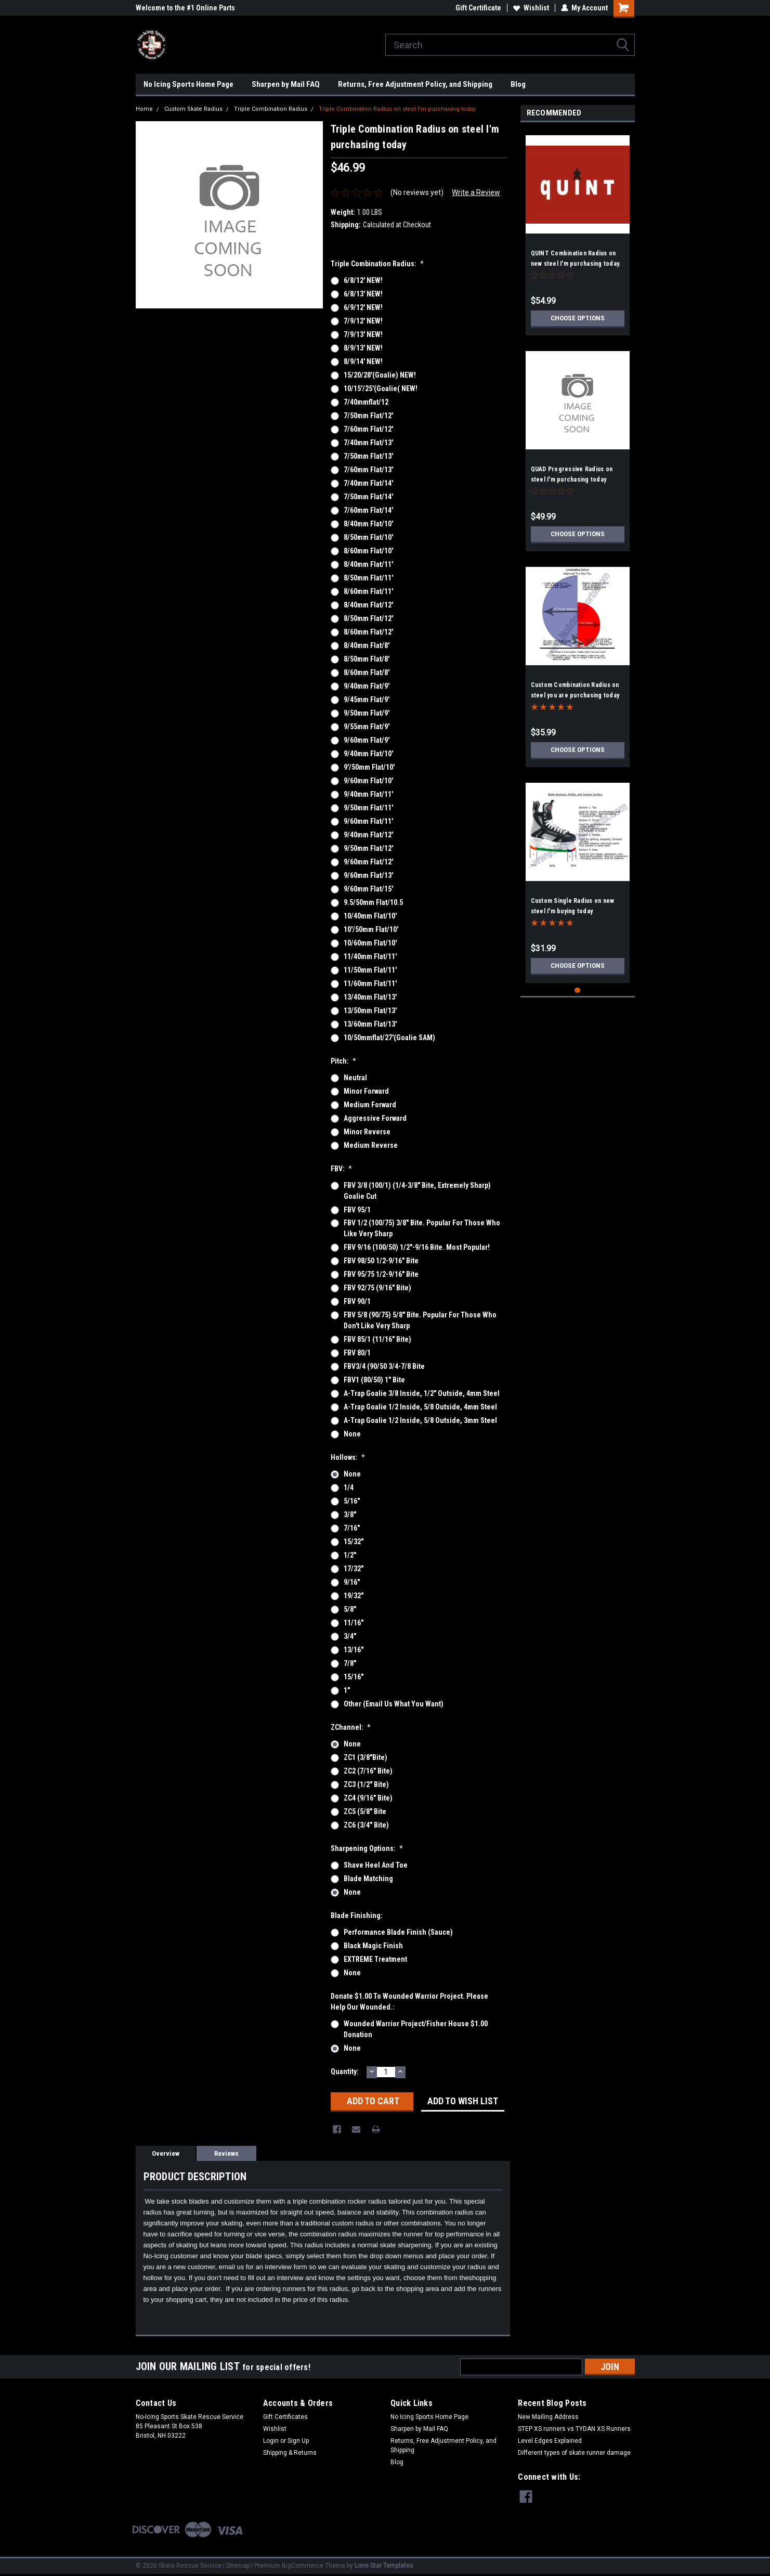 Image resolution: width=770 pixels, height=2576 pixels. I want to click on Sign Up, so click(298, 2440).